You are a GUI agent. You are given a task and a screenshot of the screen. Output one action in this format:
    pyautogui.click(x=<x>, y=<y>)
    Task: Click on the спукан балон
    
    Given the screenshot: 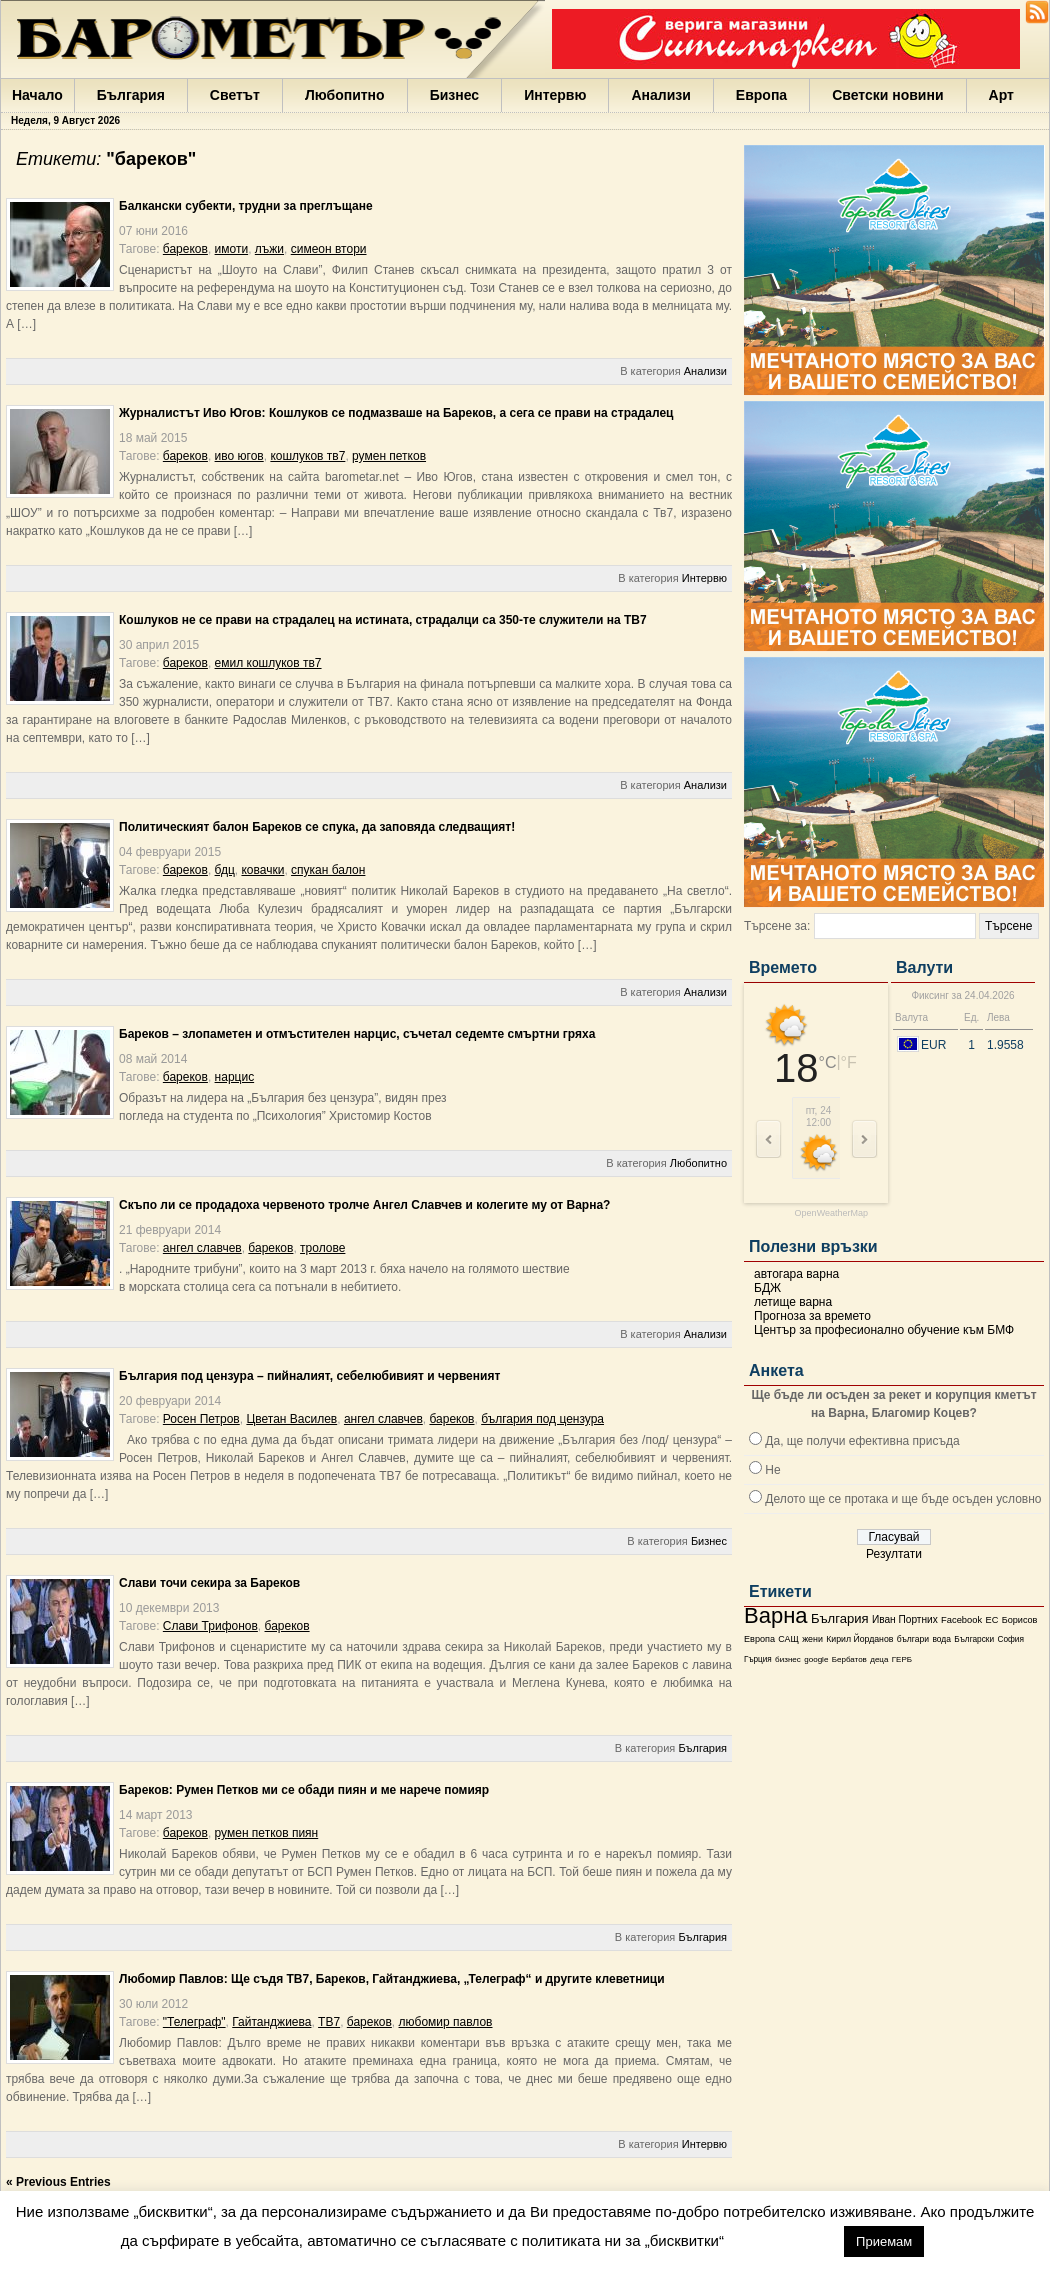 What is the action you would take?
    pyautogui.click(x=328, y=870)
    